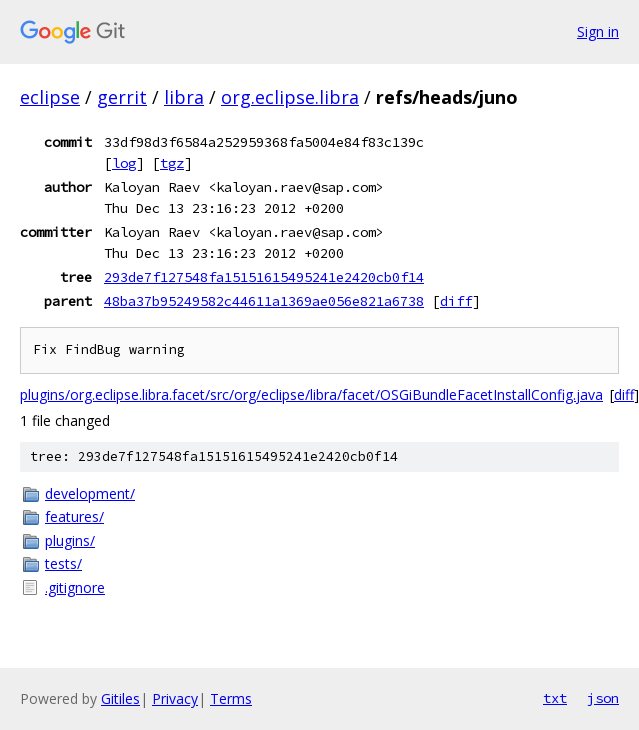 The width and height of the screenshot is (639, 730). I want to click on tgz, so click(172, 163).